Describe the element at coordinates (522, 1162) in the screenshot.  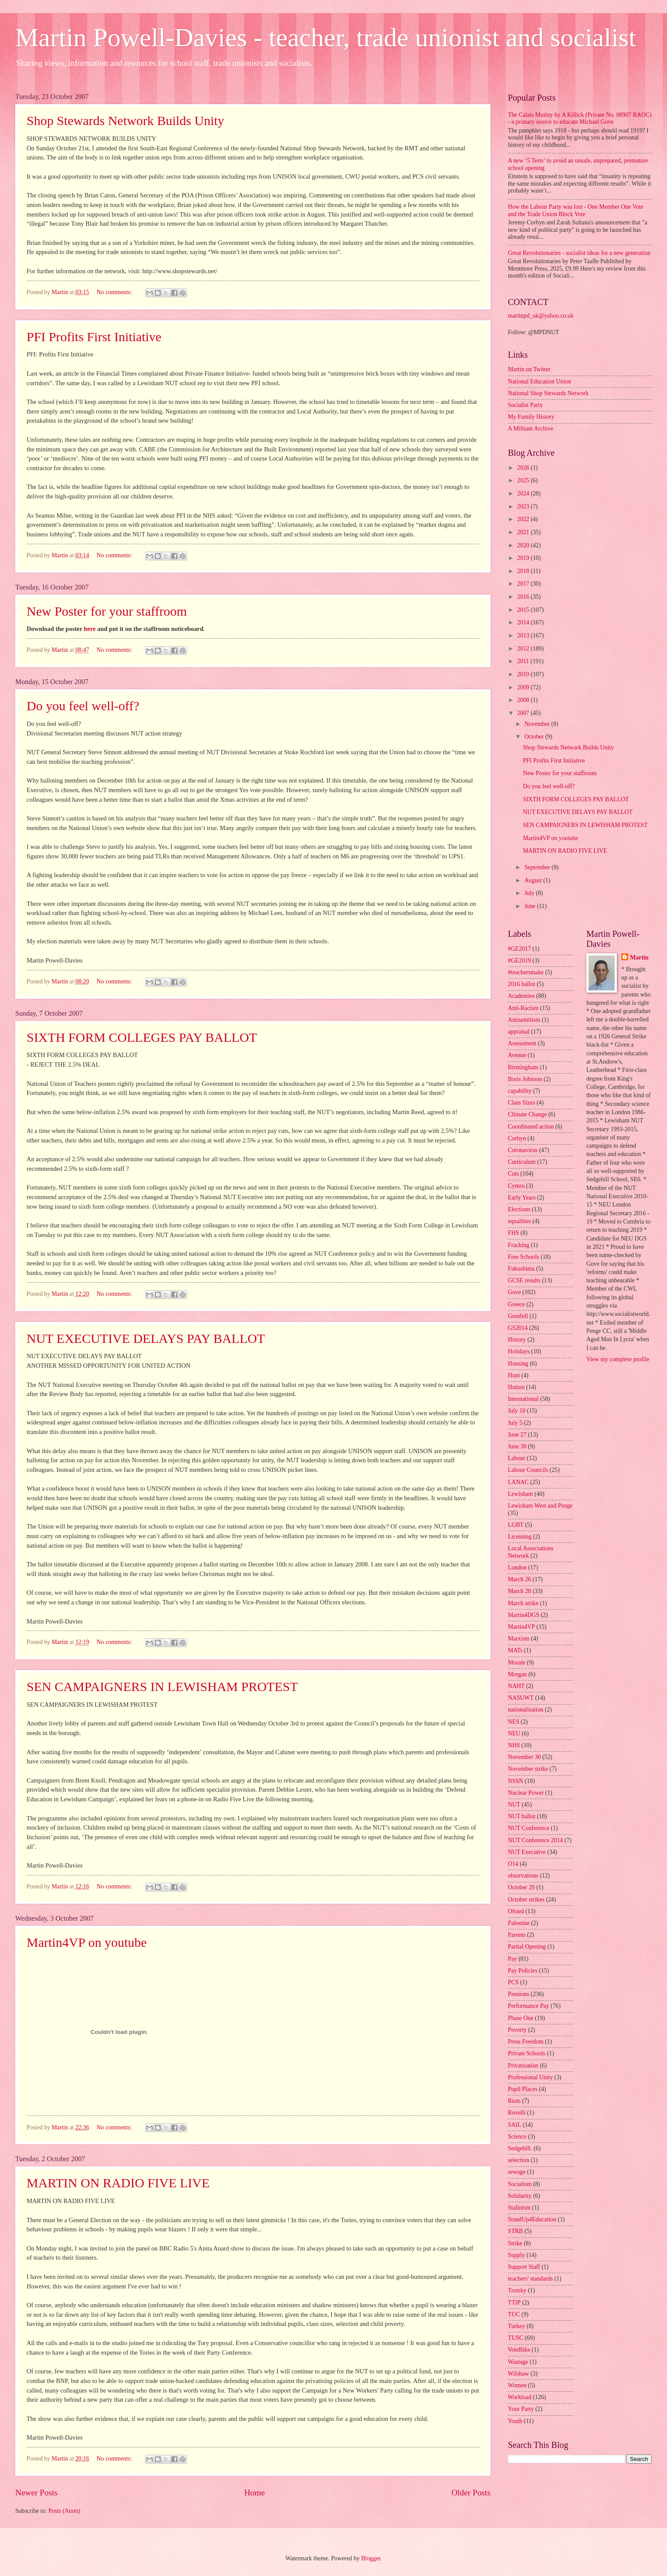
I see `Curriculum` at that location.